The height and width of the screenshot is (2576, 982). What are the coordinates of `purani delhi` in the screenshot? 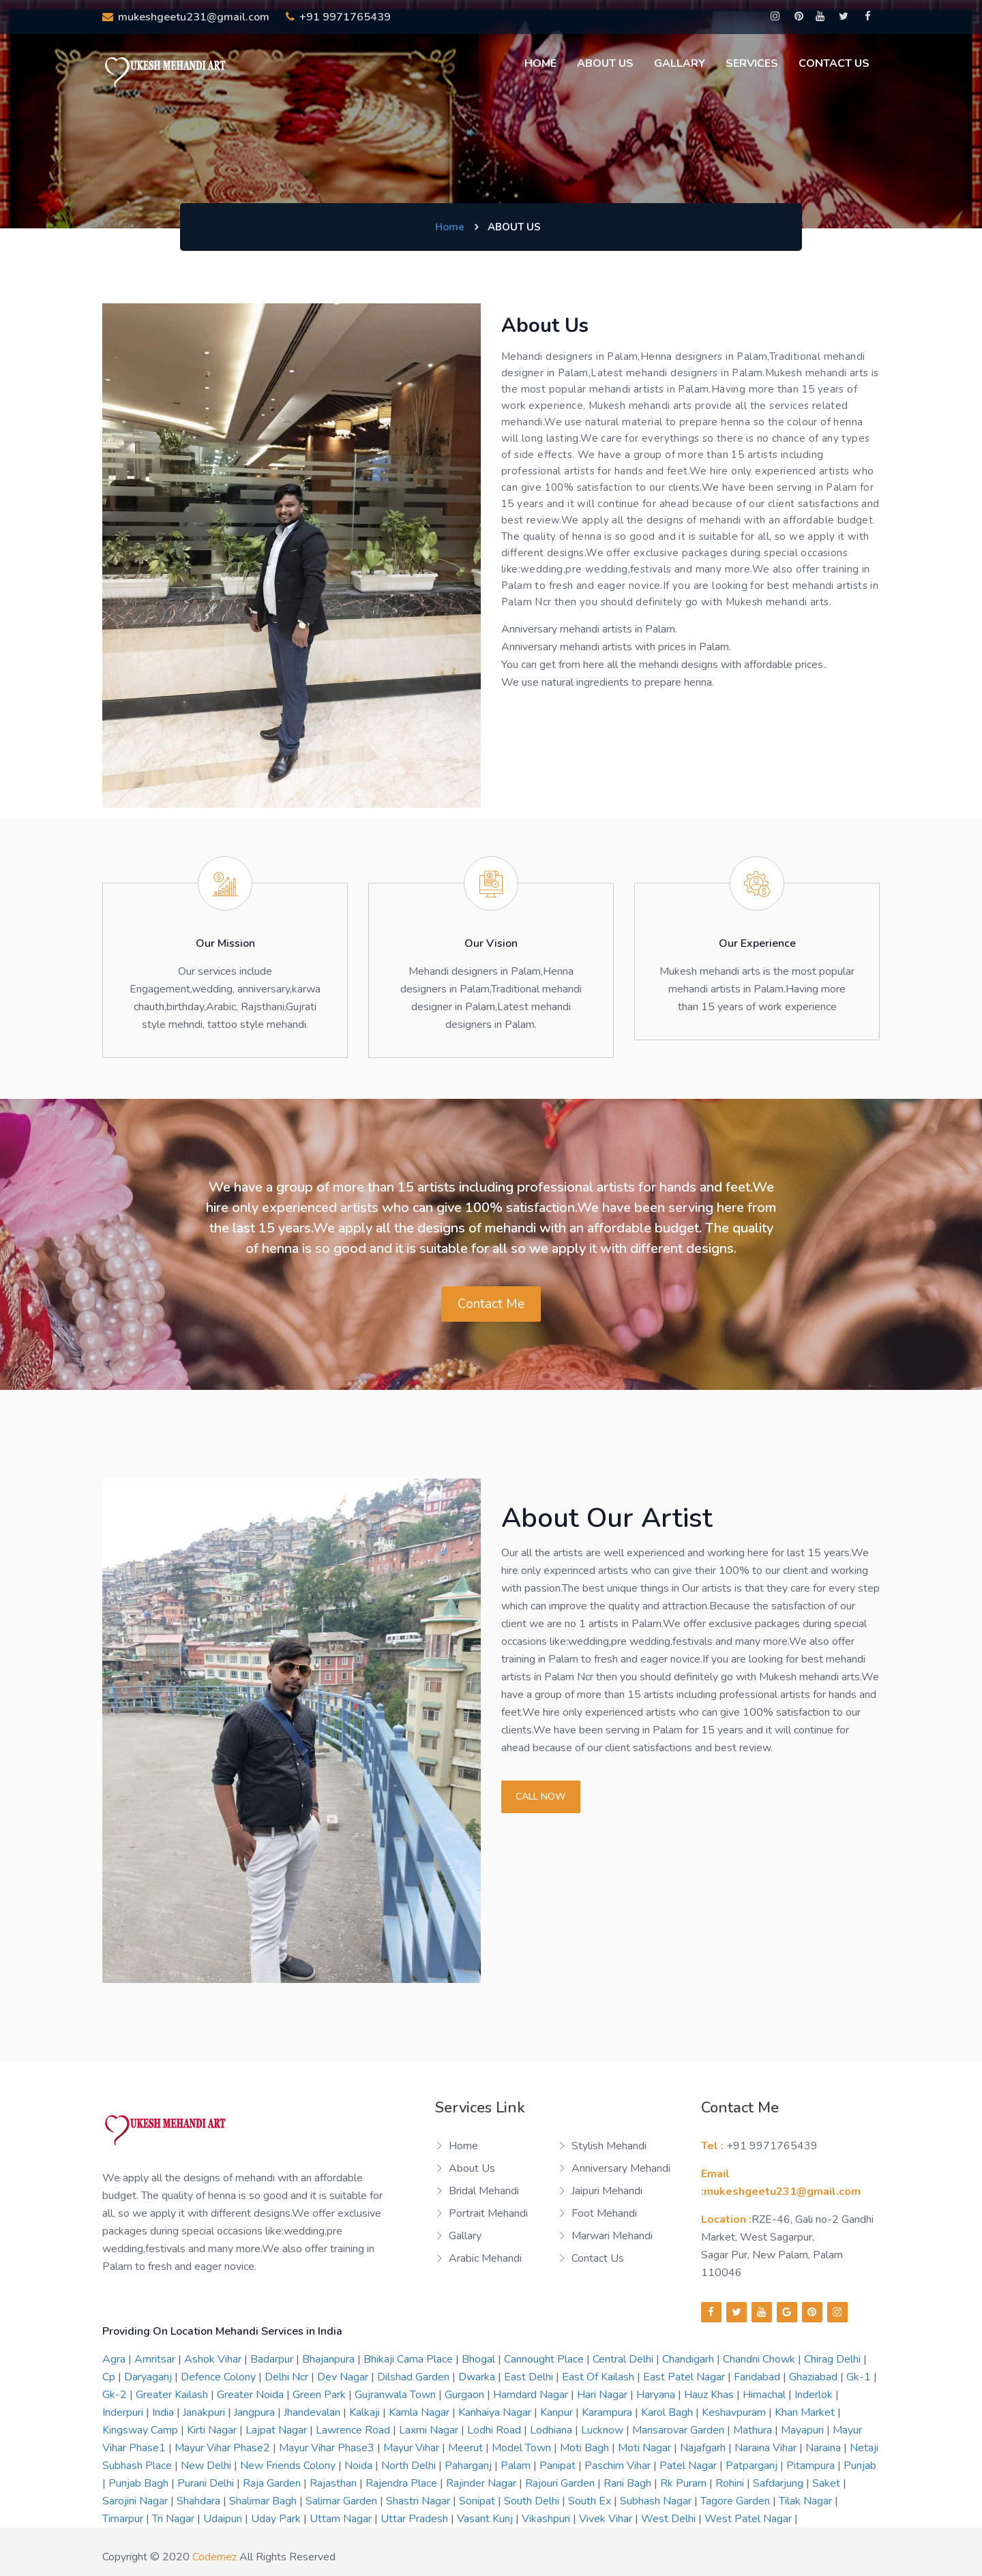 It's located at (207, 2483).